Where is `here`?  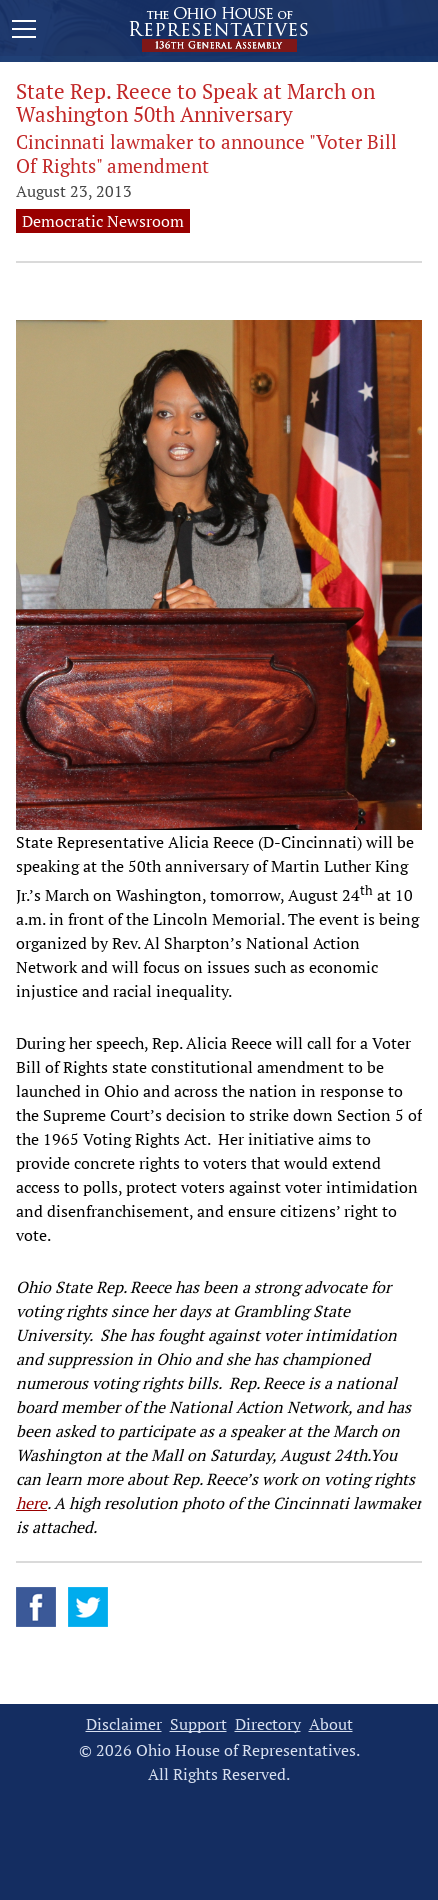 here is located at coordinates (31, 1503).